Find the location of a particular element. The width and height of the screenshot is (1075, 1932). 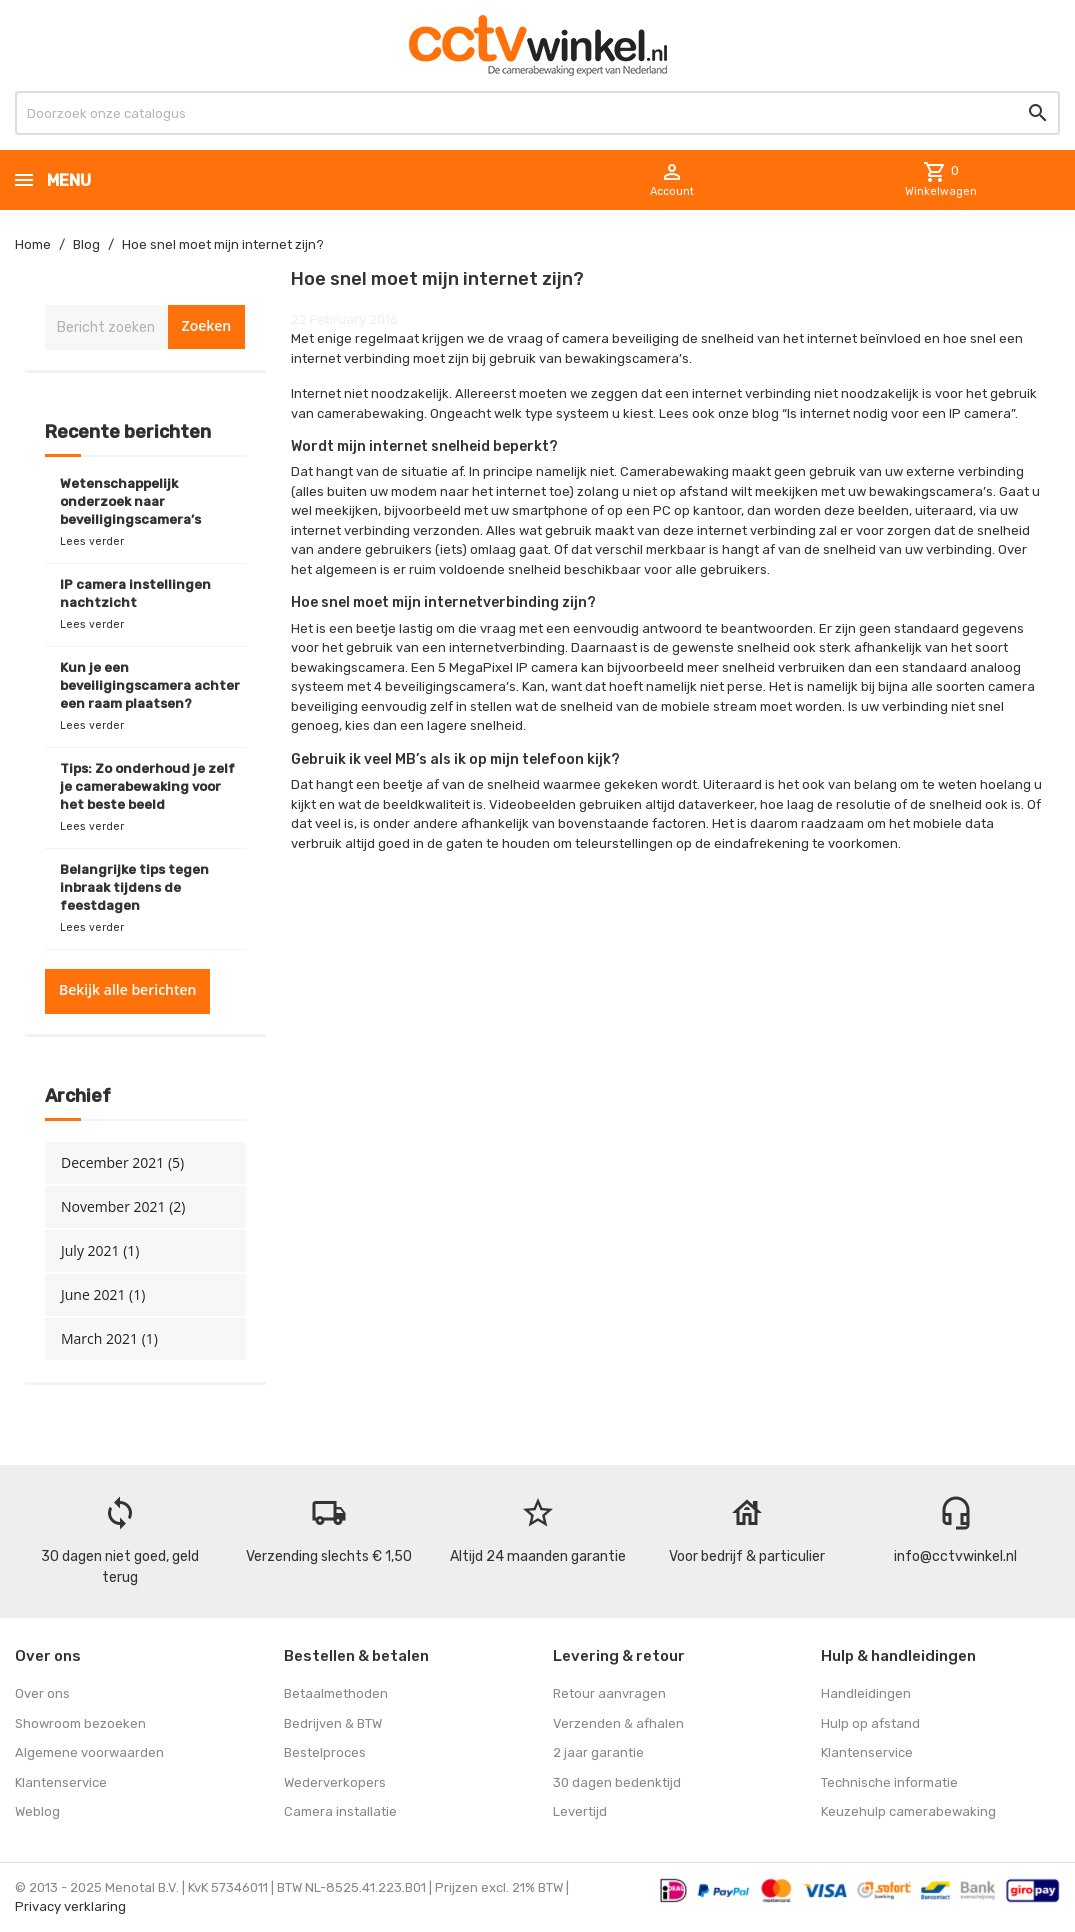

Camera installatie is located at coordinates (340, 1811).